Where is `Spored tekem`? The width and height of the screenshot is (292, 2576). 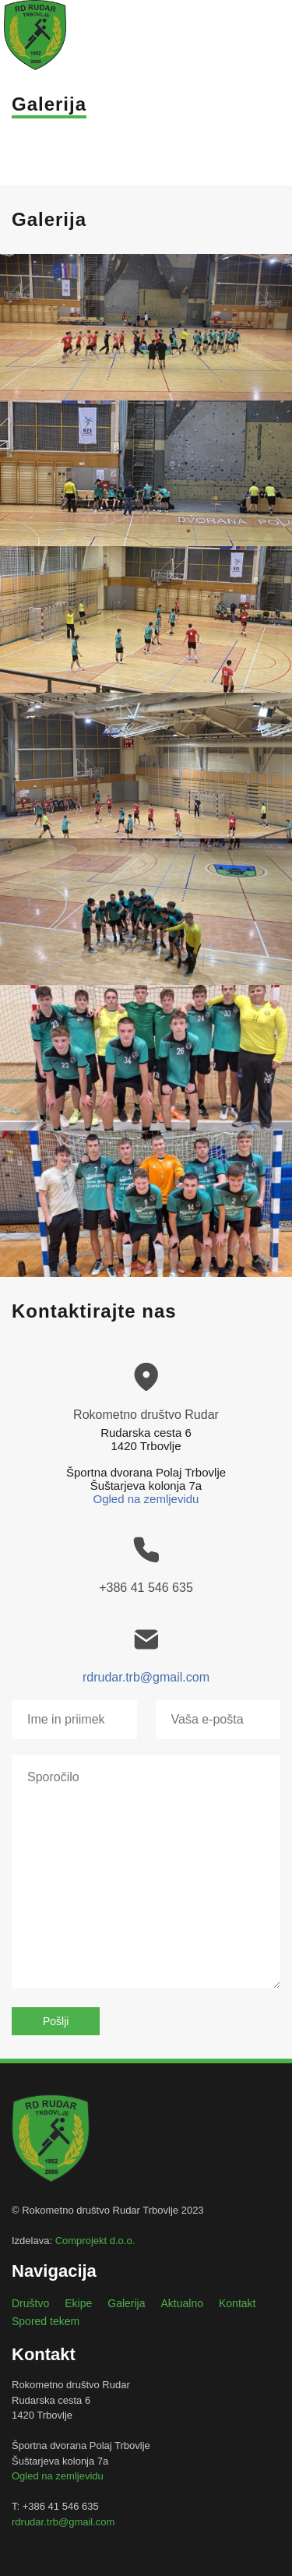
Spored tekem is located at coordinates (45, 2321).